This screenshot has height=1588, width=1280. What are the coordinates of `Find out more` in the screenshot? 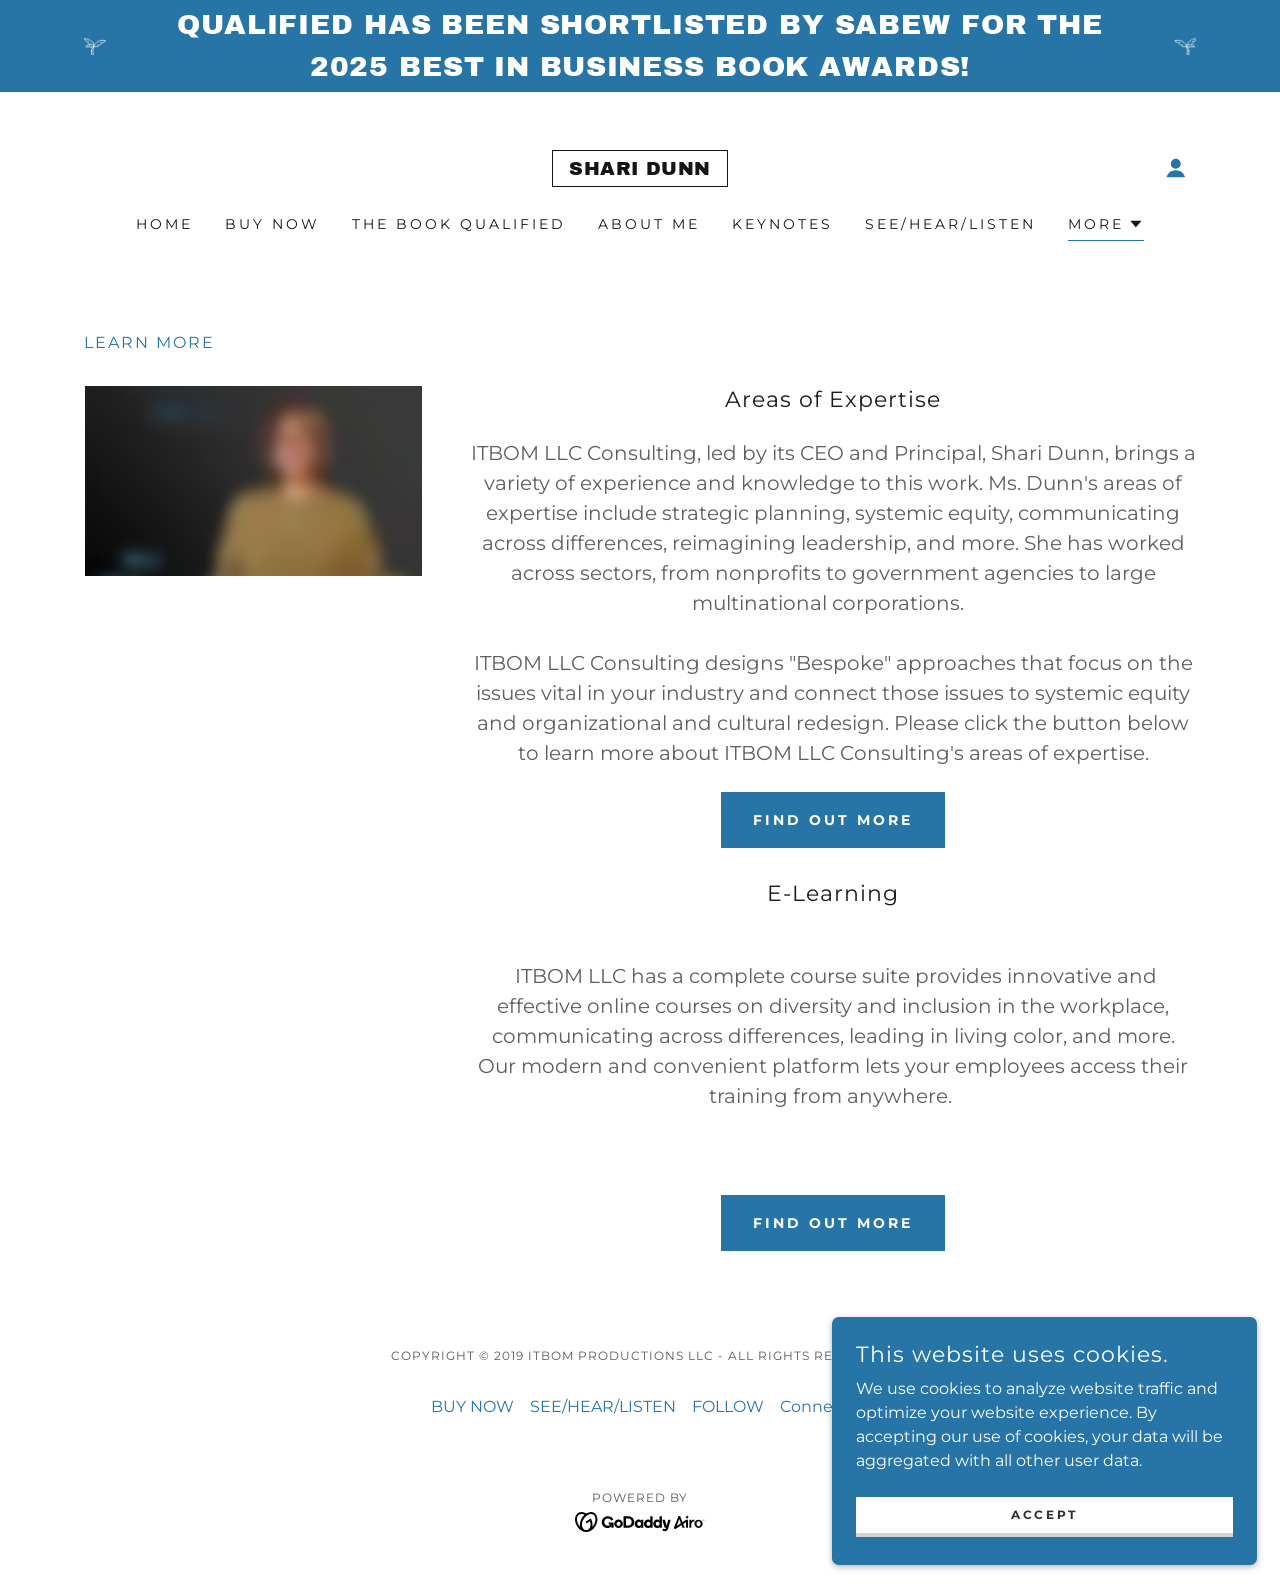 It's located at (833, 820).